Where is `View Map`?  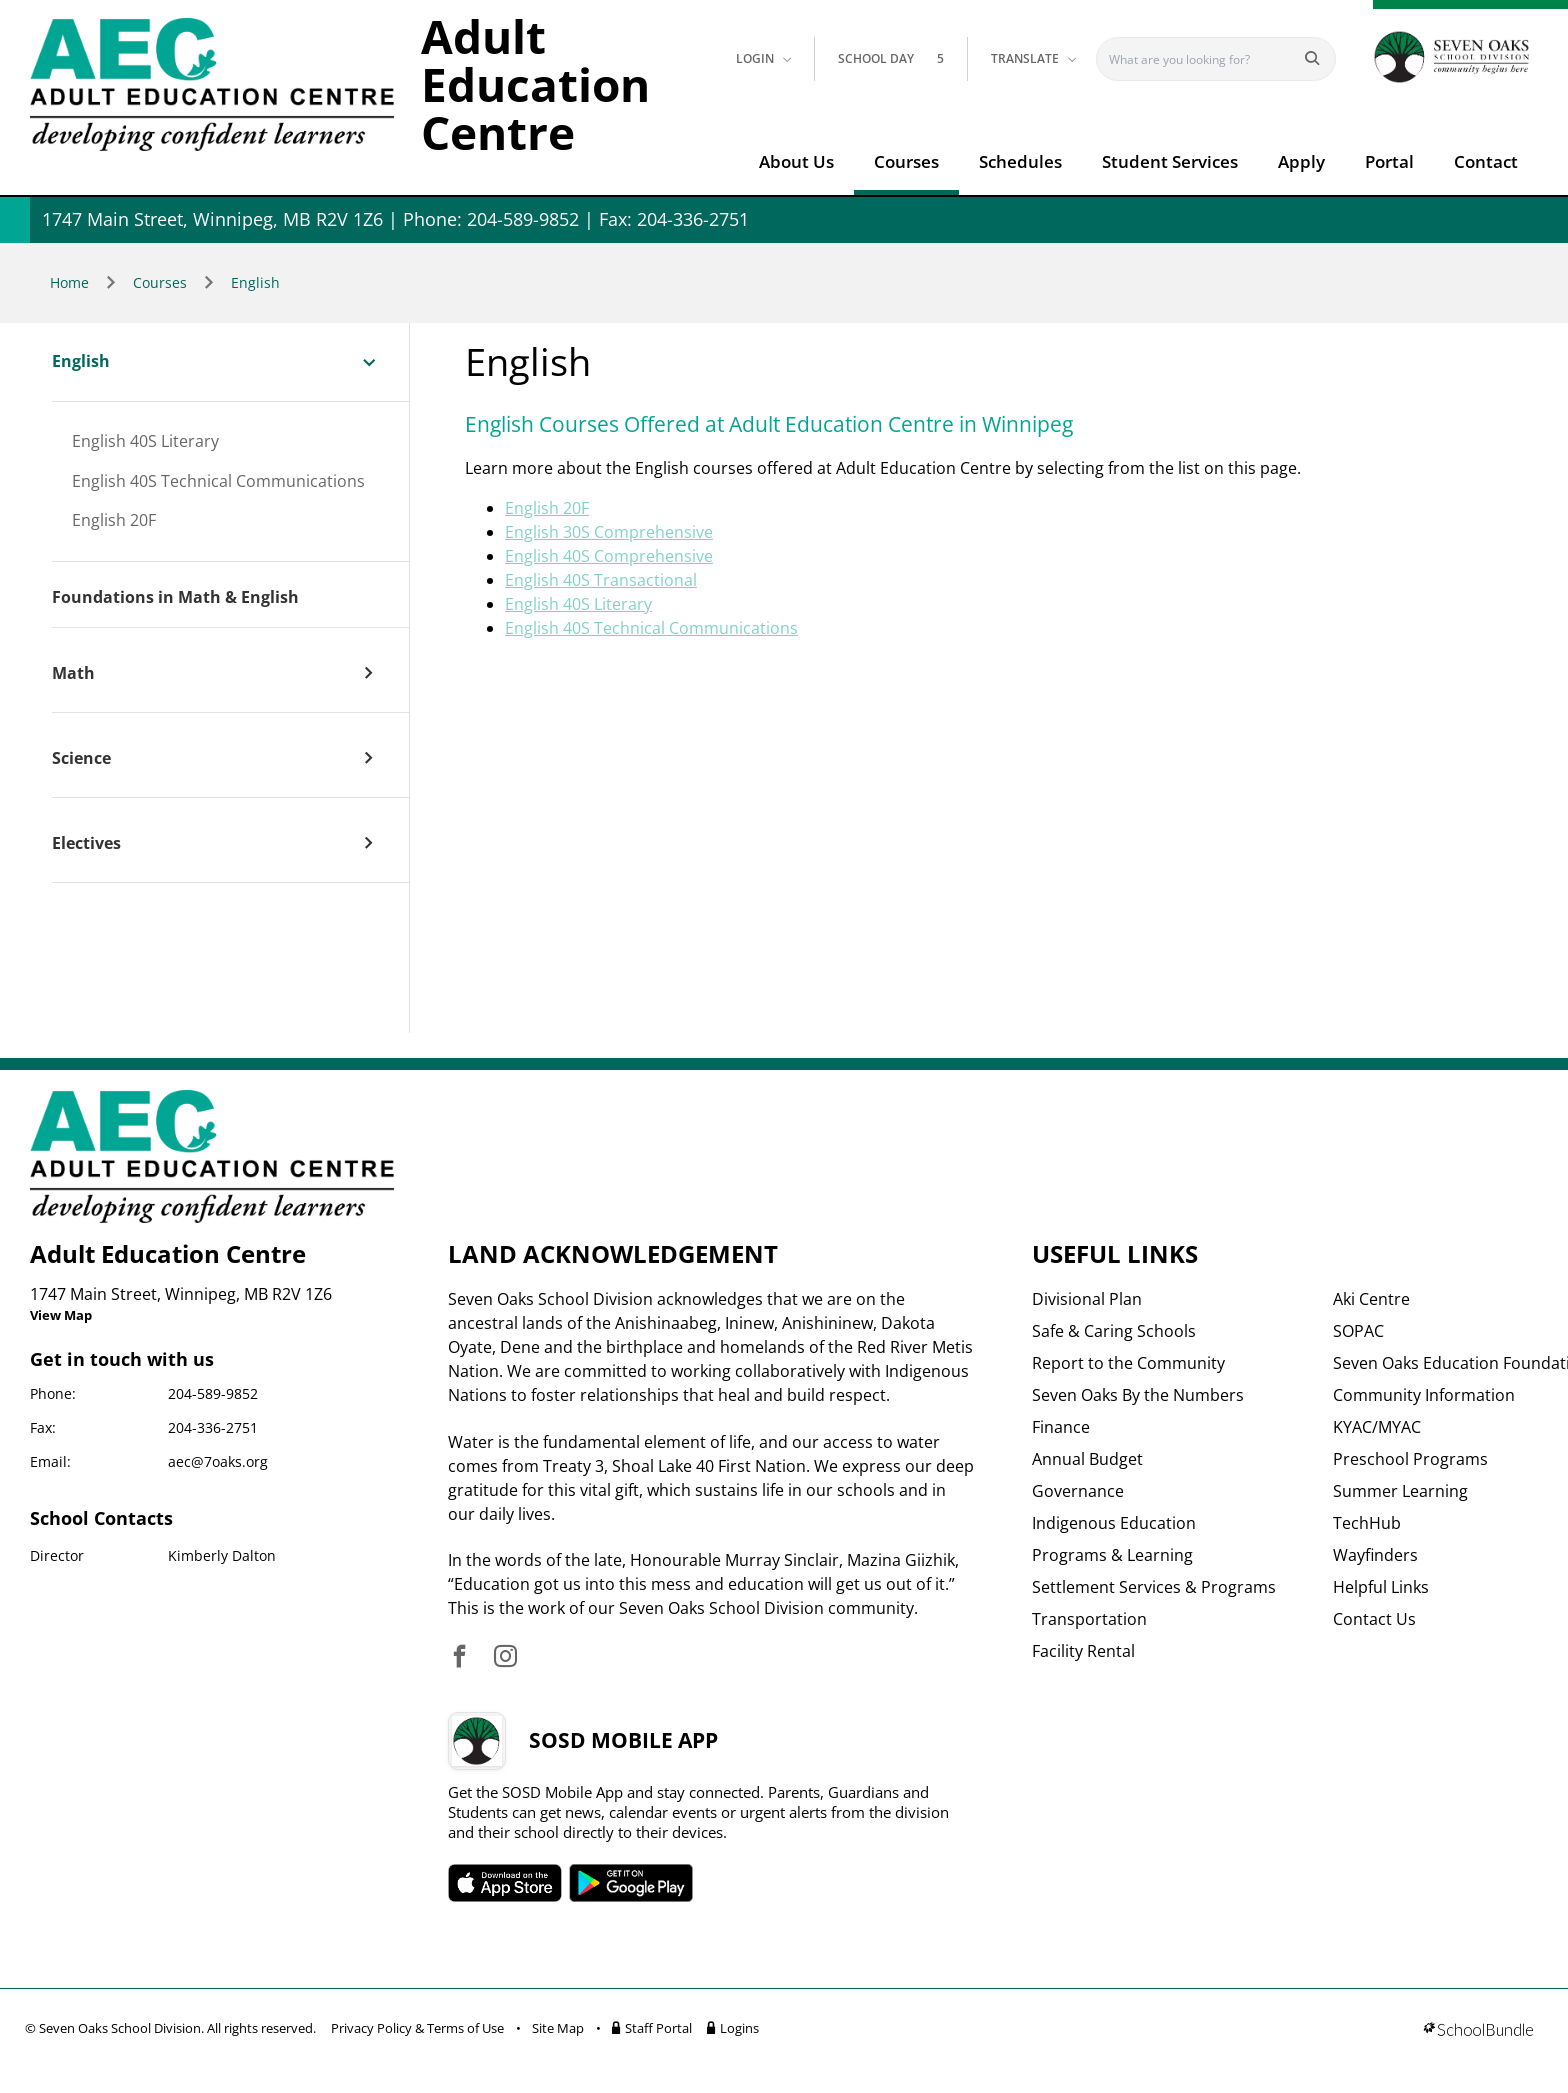 View Map is located at coordinates (61, 1315).